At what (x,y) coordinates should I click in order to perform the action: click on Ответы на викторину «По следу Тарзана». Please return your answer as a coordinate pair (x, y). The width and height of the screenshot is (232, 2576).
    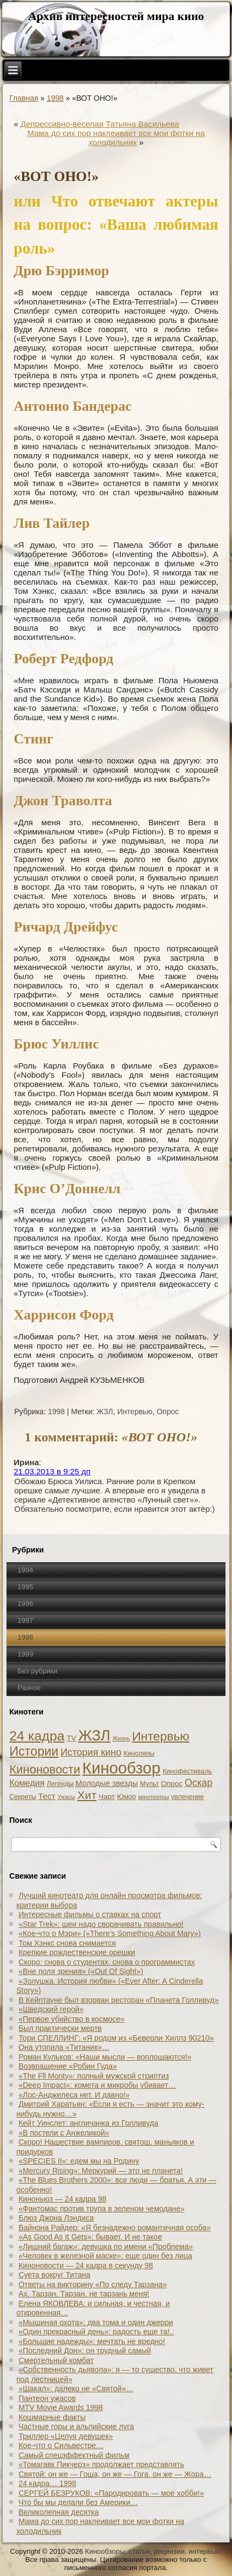
    Looking at the image, I should click on (92, 2284).